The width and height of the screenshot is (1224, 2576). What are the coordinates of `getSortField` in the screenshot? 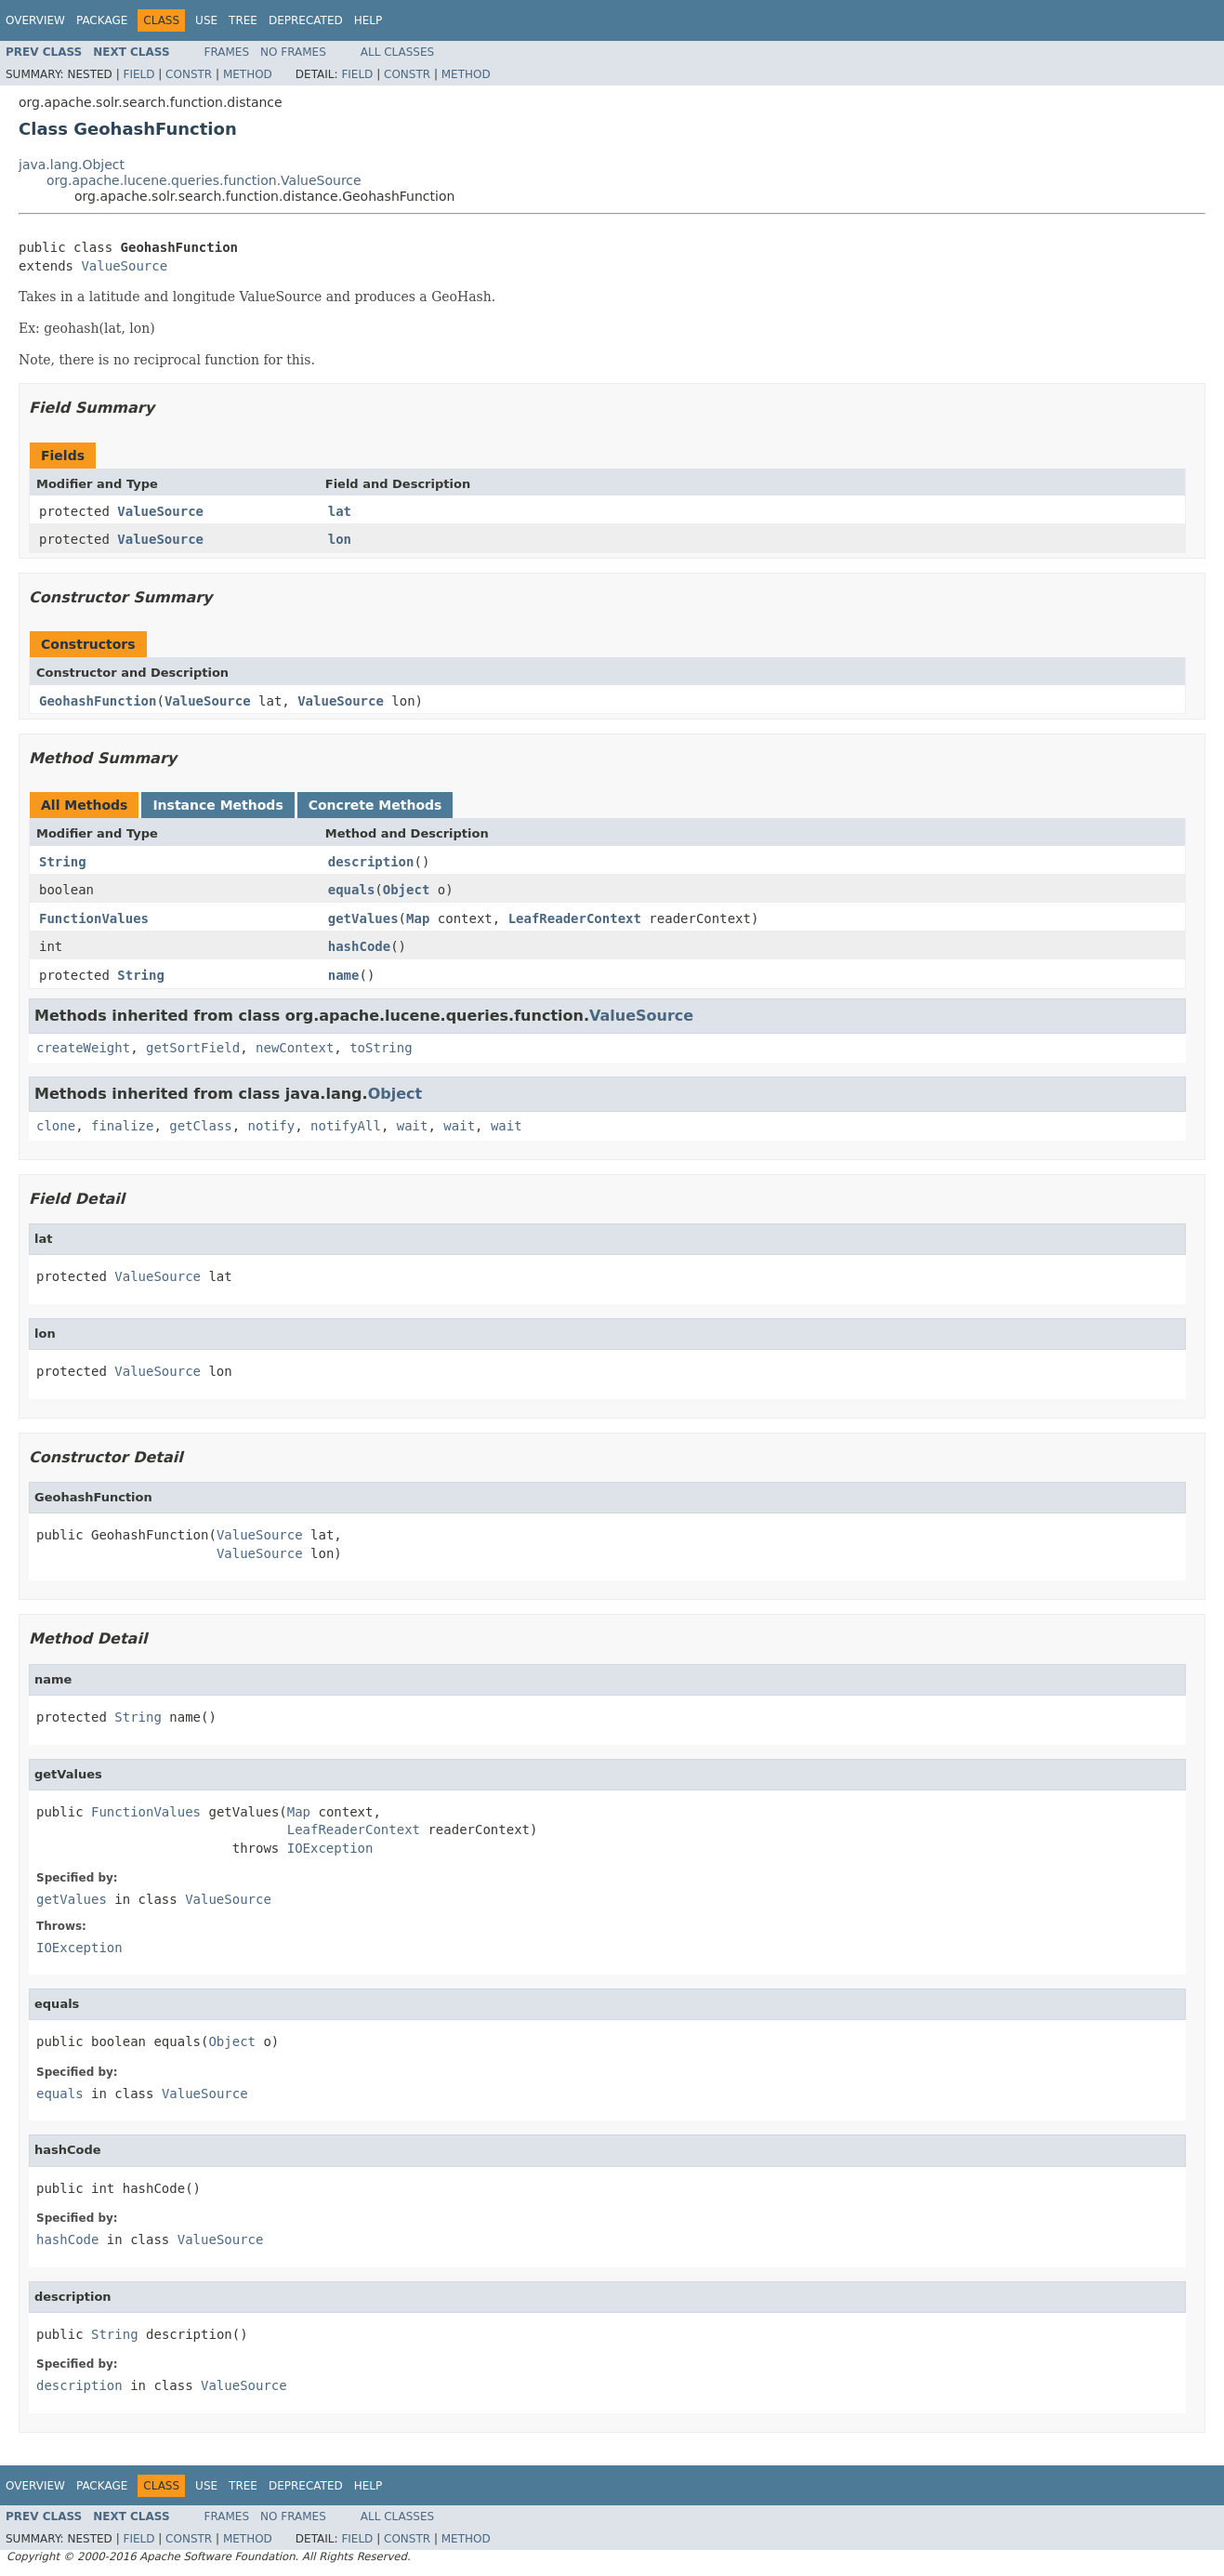 It's located at (193, 1047).